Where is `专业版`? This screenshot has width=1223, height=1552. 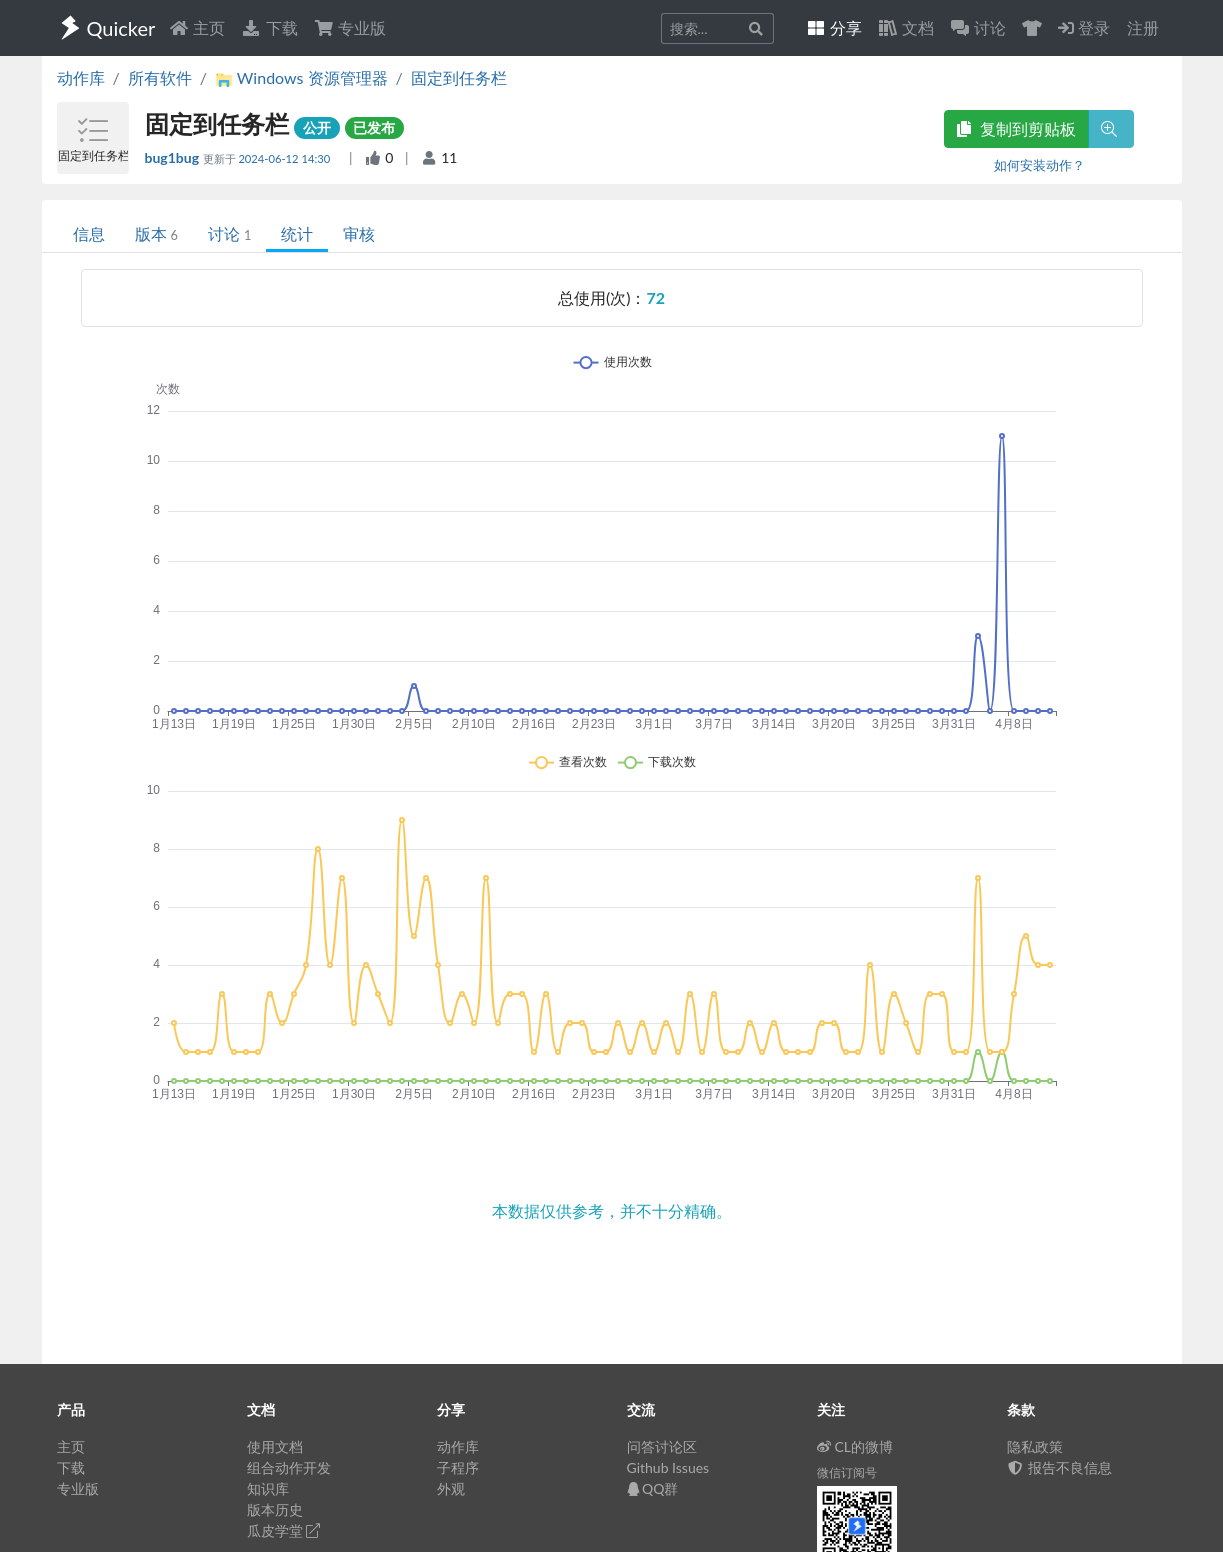 专业版 is located at coordinates (350, 27).